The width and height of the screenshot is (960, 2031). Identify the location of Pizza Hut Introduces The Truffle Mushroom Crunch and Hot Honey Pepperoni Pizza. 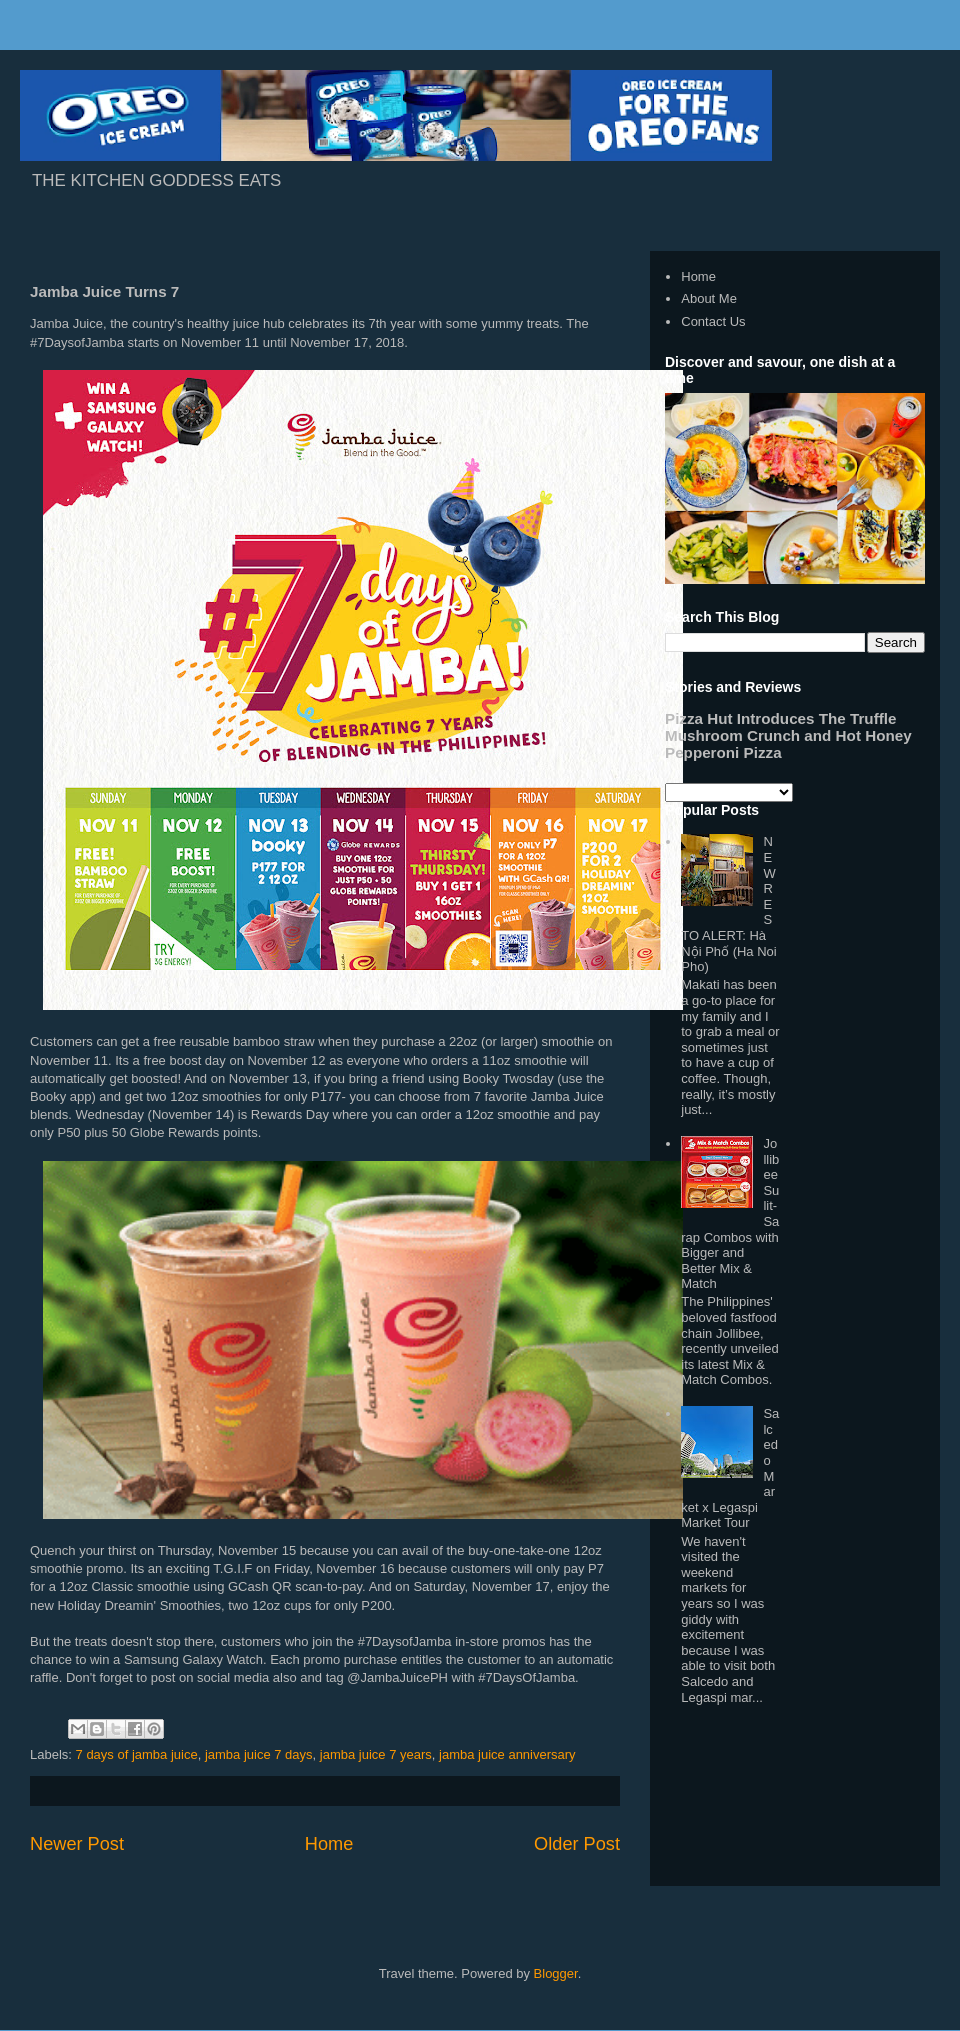
(788, 735).